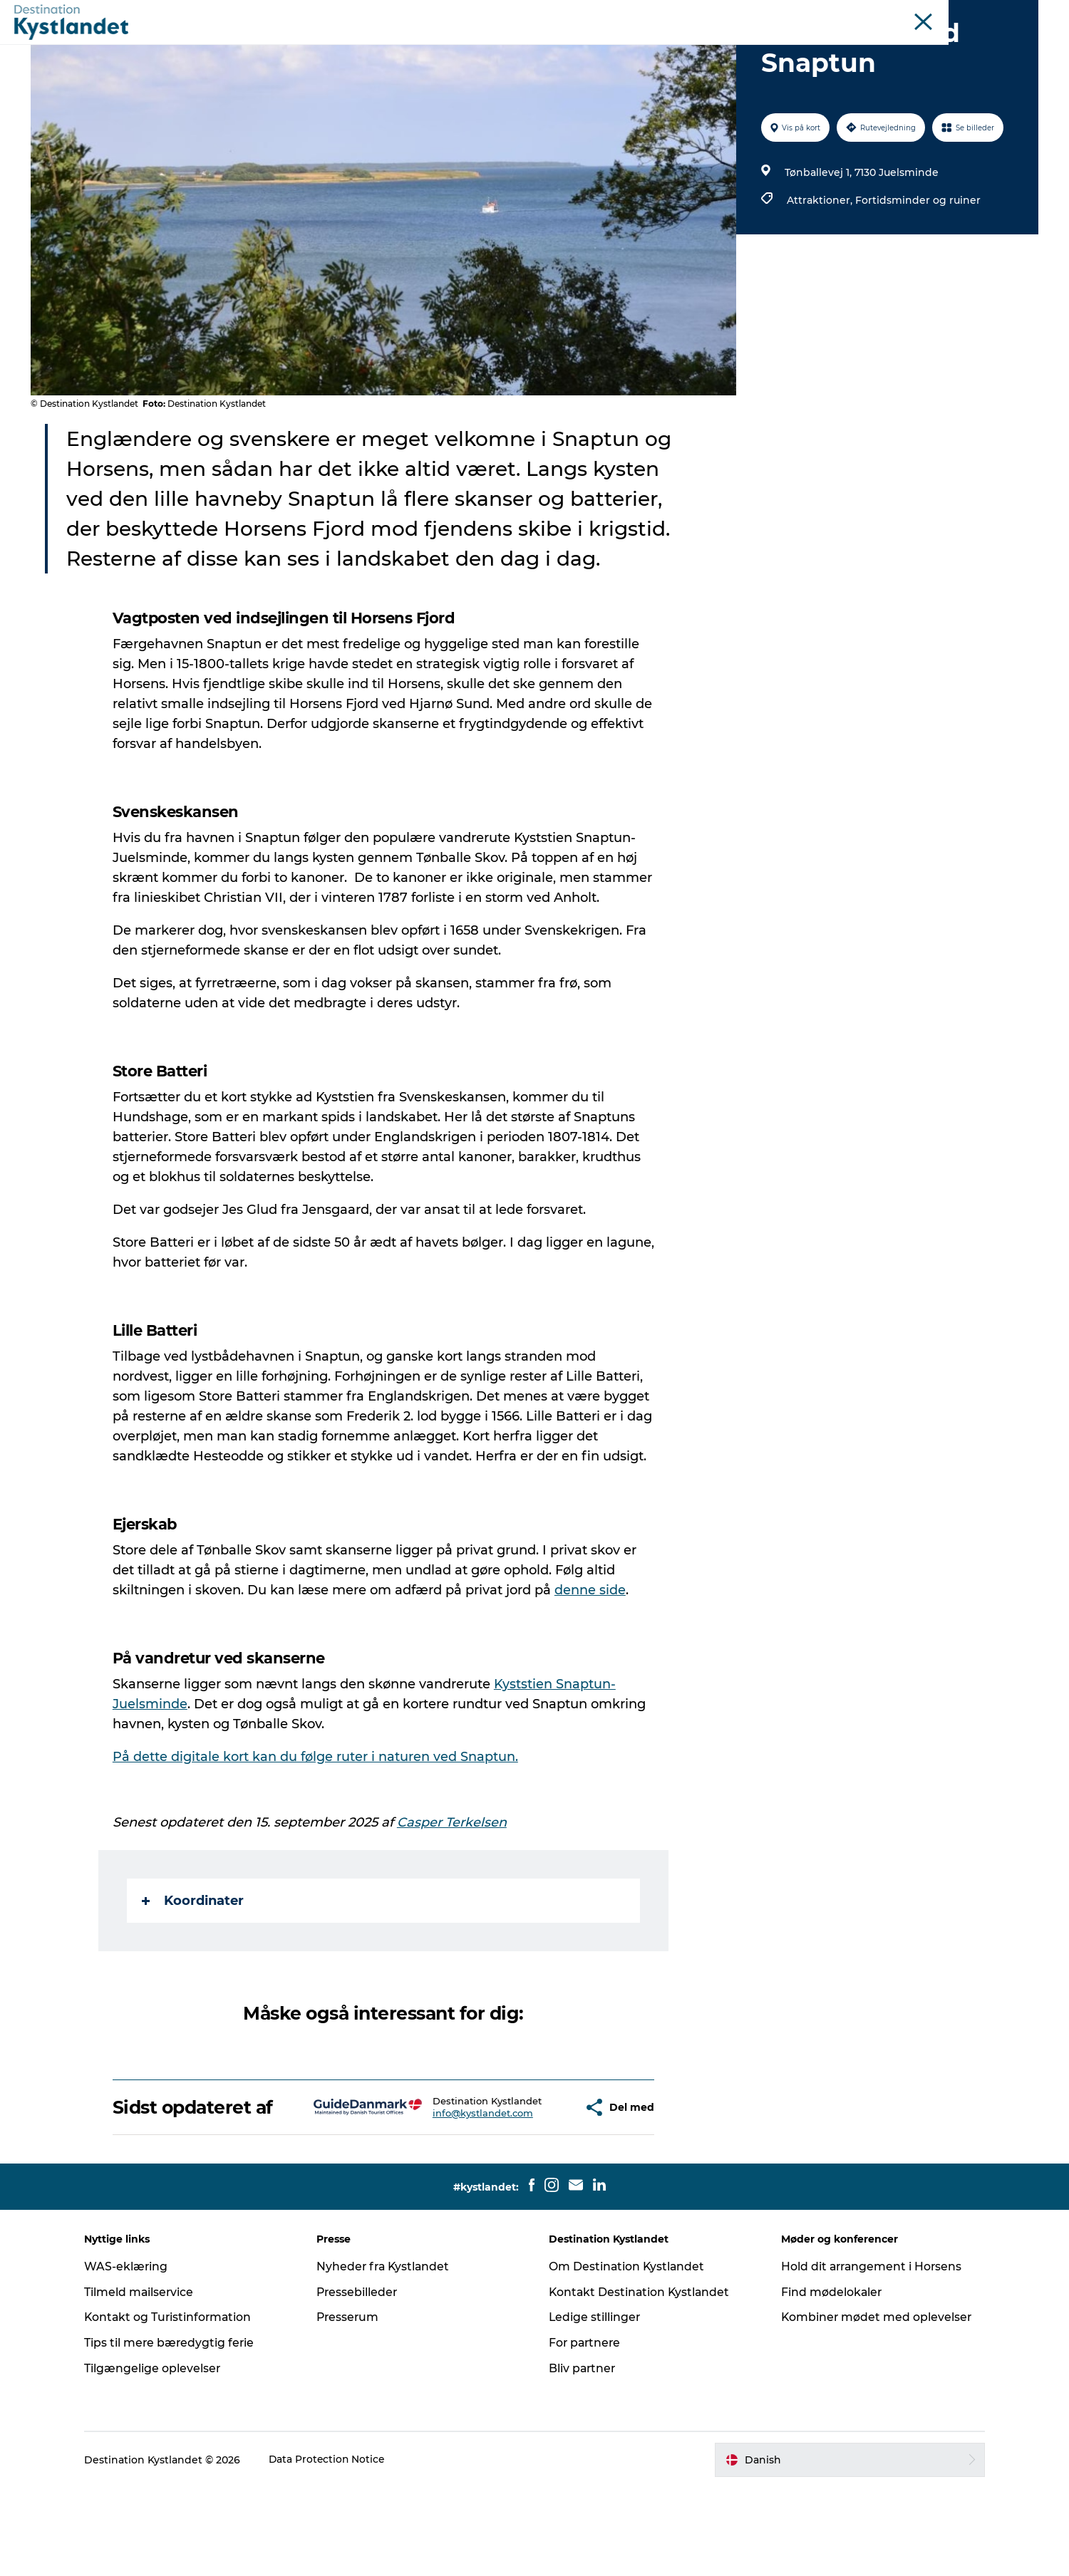 Image resolution: width=1069 pixels, height=2576 pixels. Describe the element at coordinates (627, 2355) in the screenshot. I see `Om Destination Kystlandet` at that location.